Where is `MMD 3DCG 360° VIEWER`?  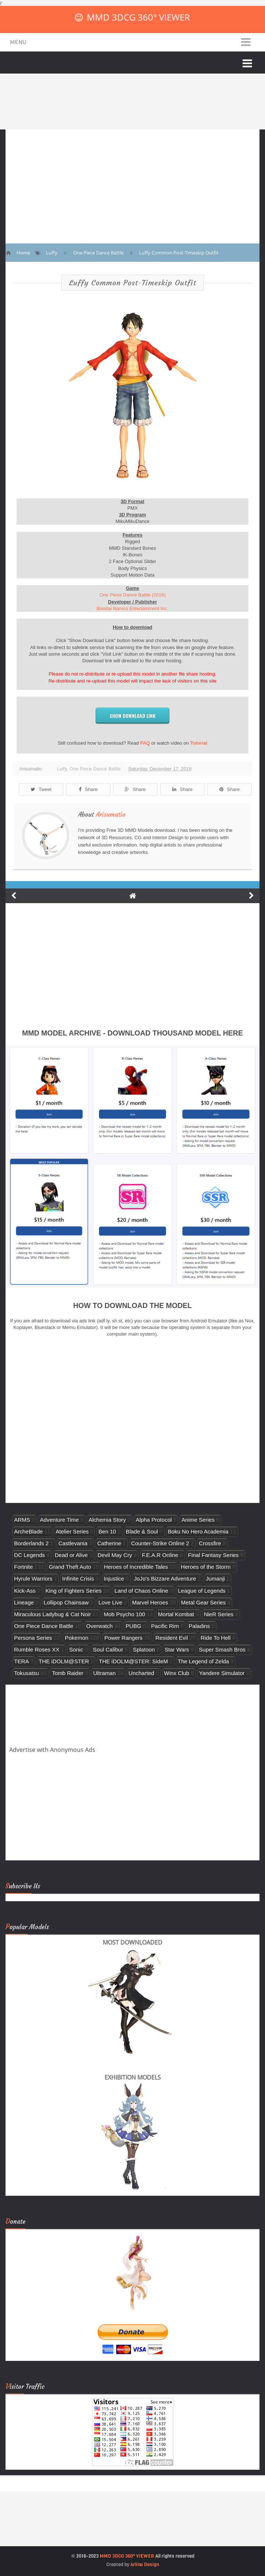
MMD 3DCG 360° VIEWER is located at coordinates (138, 17).